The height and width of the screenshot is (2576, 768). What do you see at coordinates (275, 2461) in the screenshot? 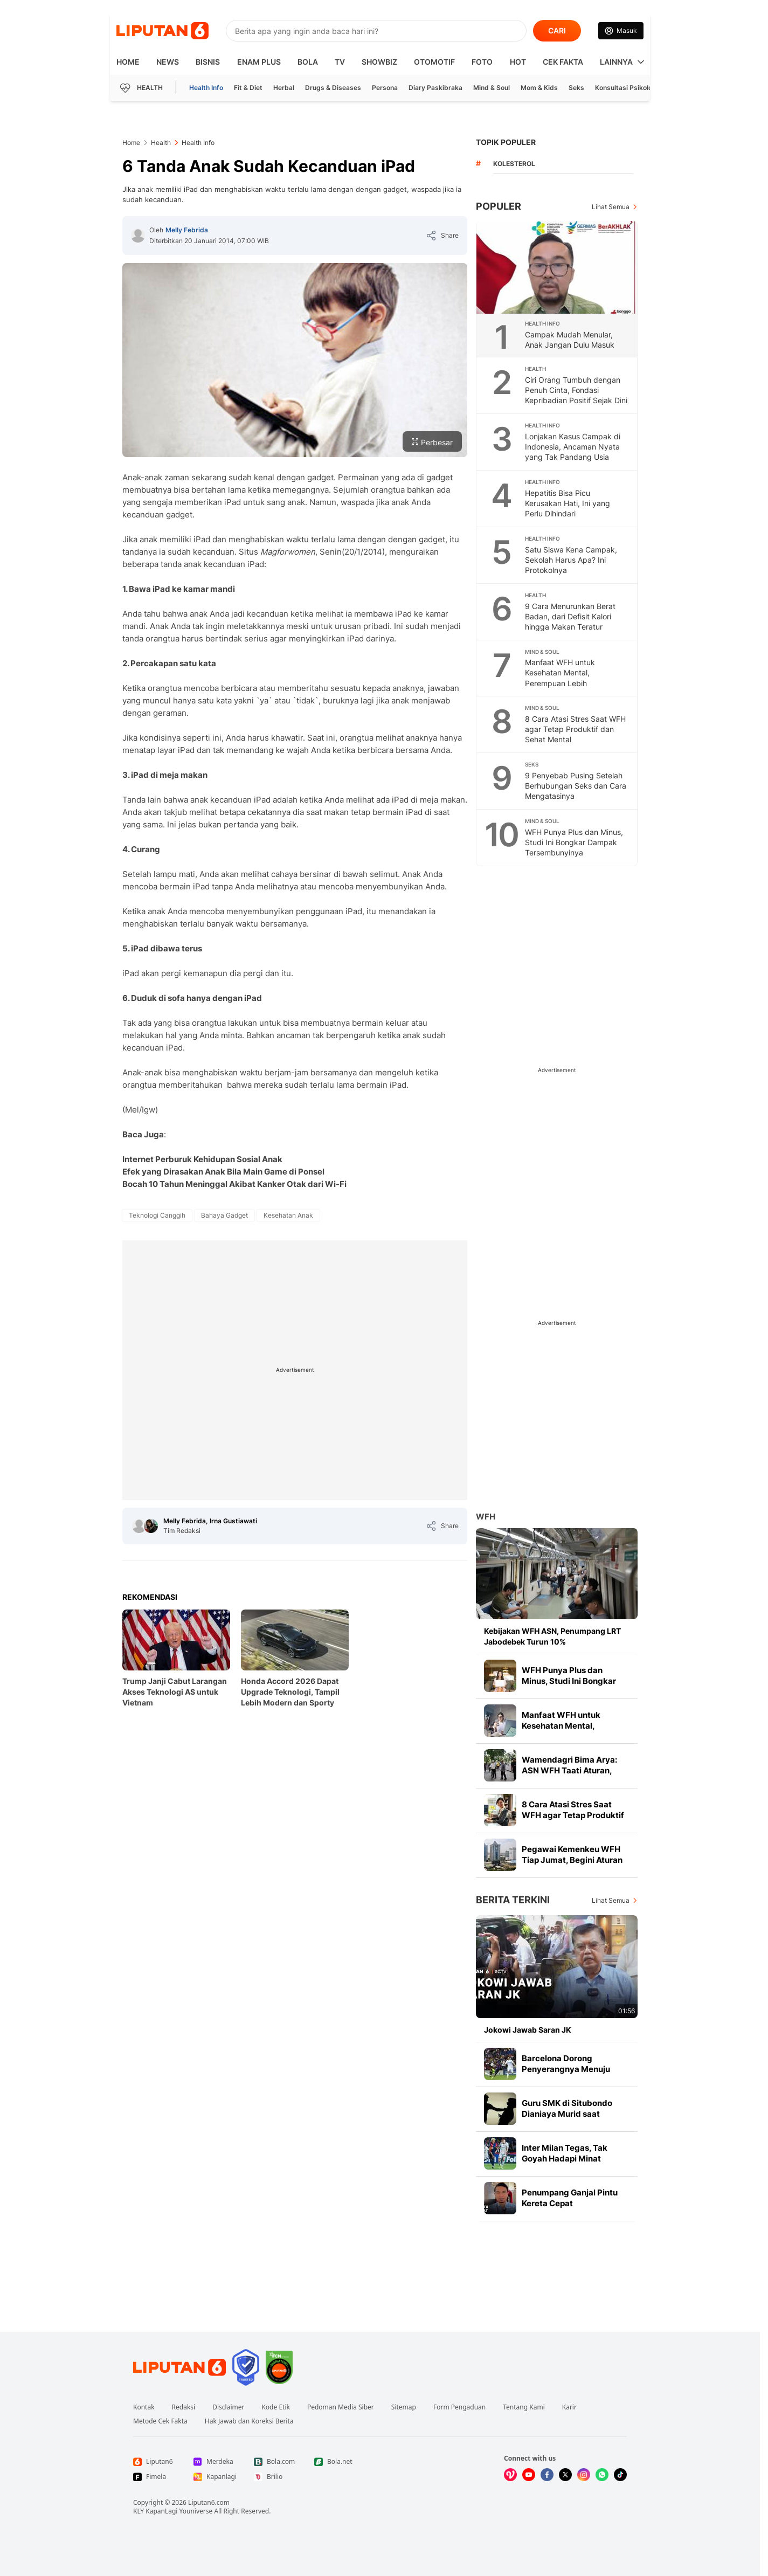
I see `[Link Footer Bola.com]` at bounding box center [275, 2461].